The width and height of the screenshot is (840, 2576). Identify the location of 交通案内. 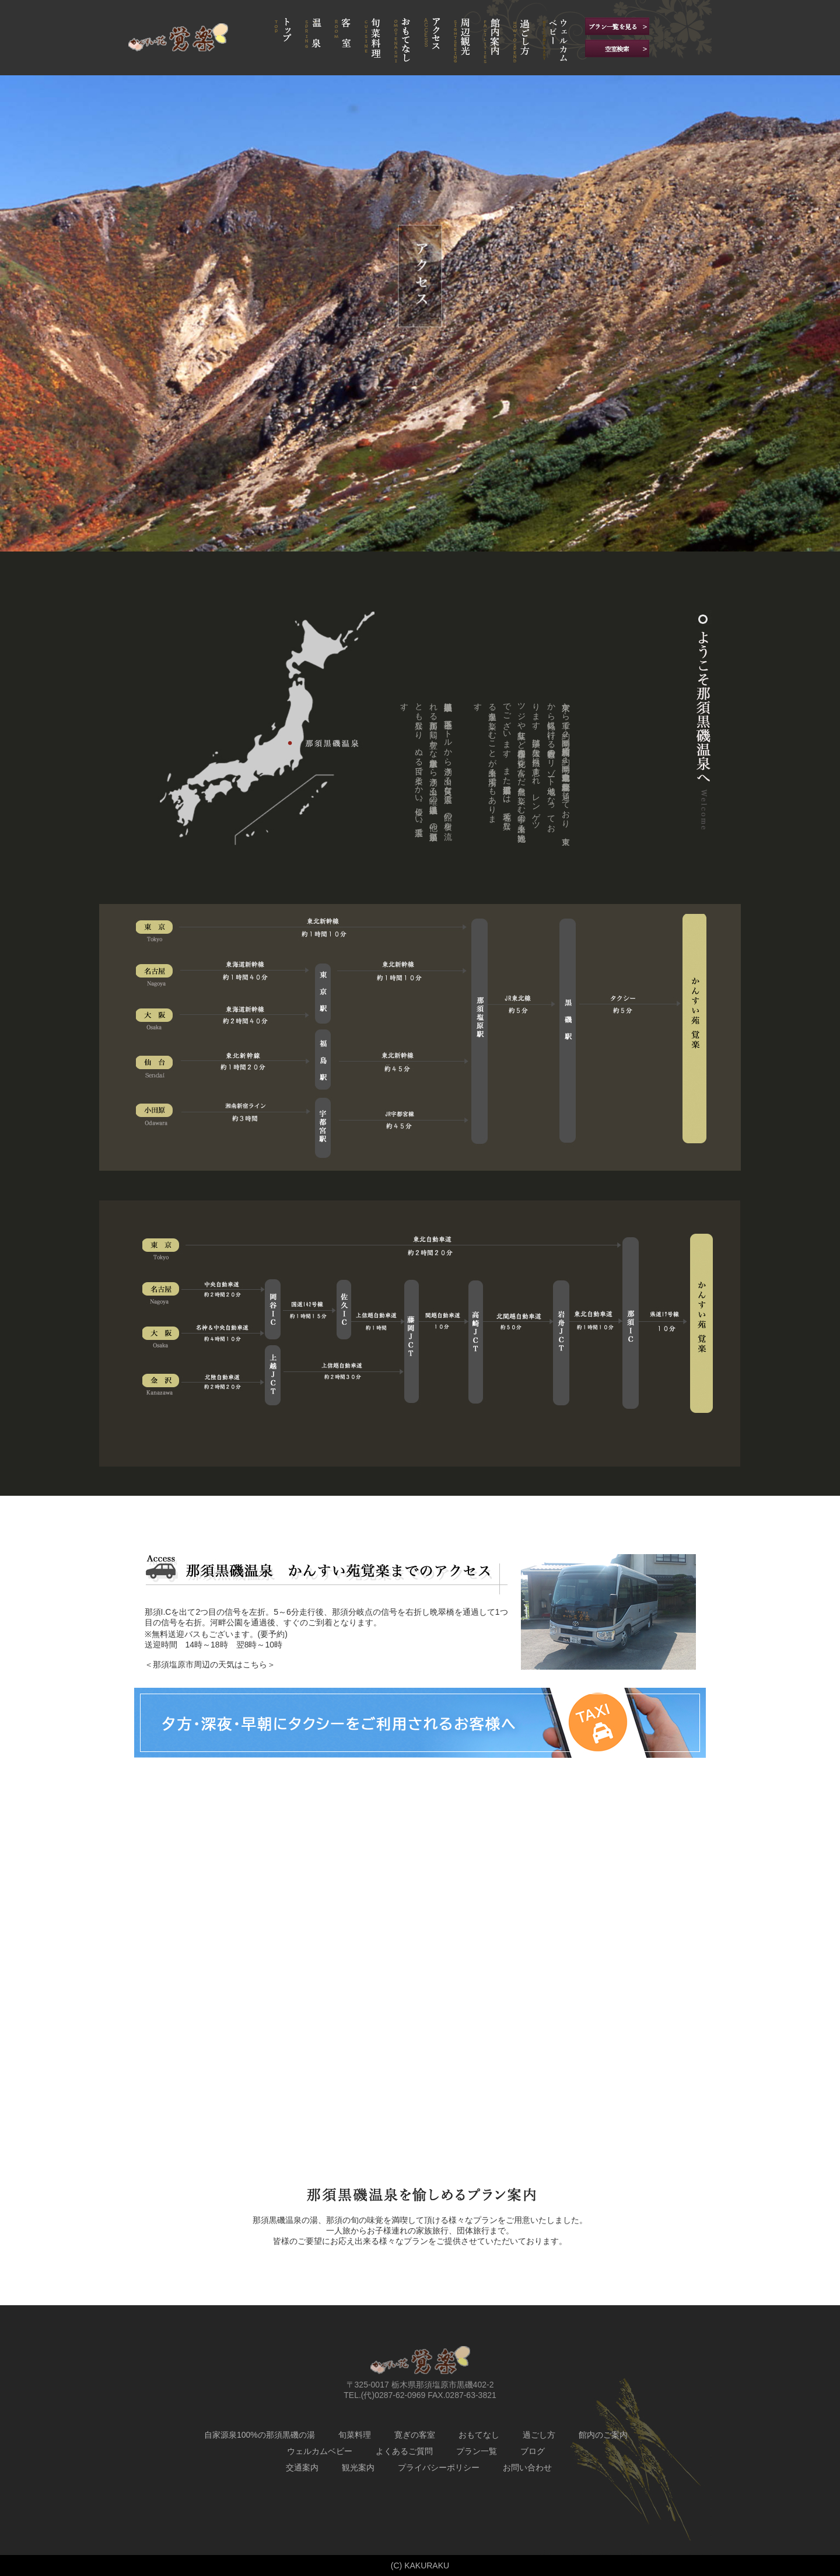
(302, 2467).